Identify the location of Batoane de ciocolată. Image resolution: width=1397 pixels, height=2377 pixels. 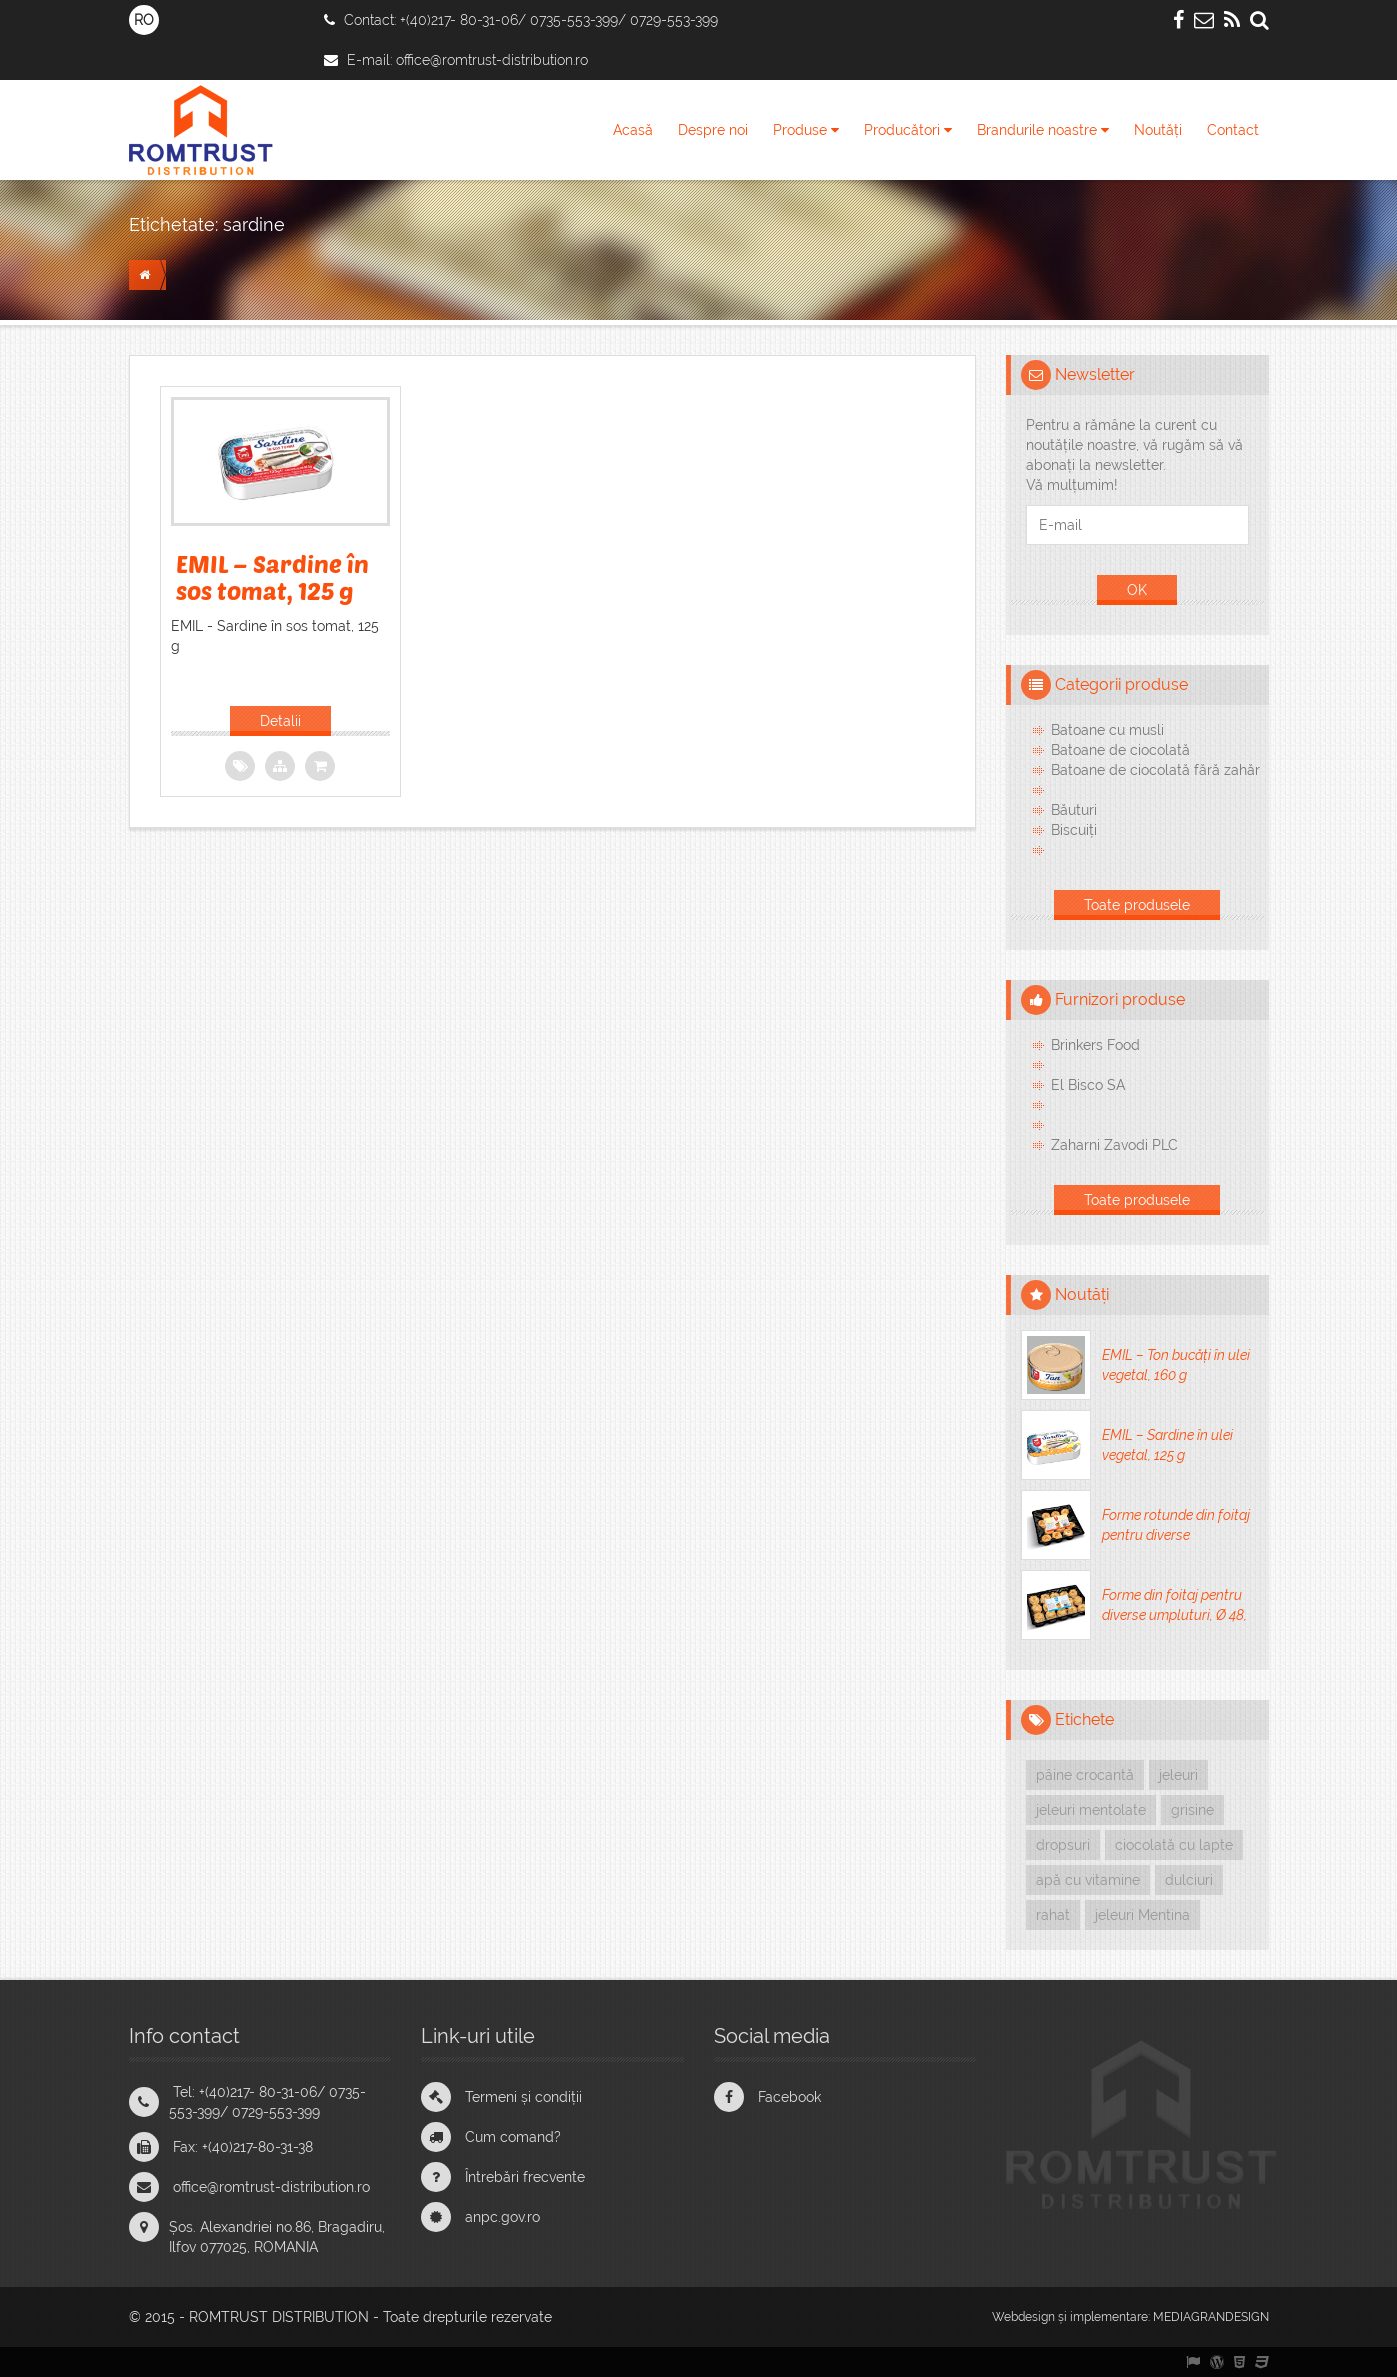
(1120, 750).